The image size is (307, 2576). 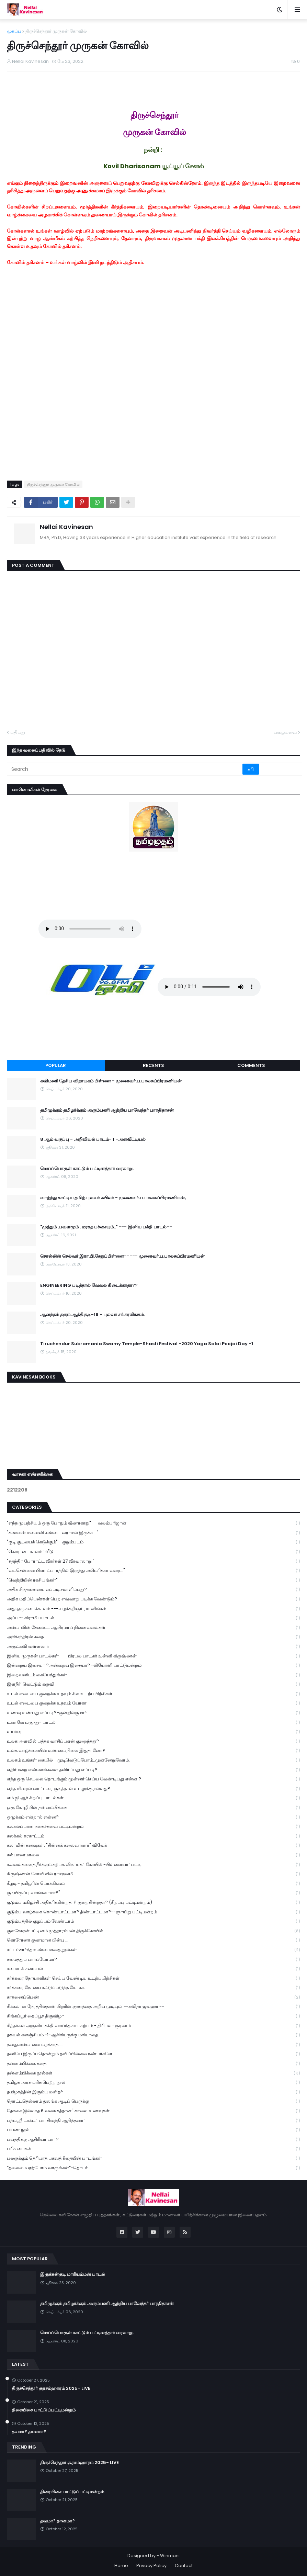 What do you see at coordinates (153, 1912) in the screenshot?
I see `குடும்ப வாழ்க்கை கொண்டாட்டமா? திண்டாட்டமா?--ஞாயிறு பட்டிமன்றம்` at bounding box center [153, 1912].